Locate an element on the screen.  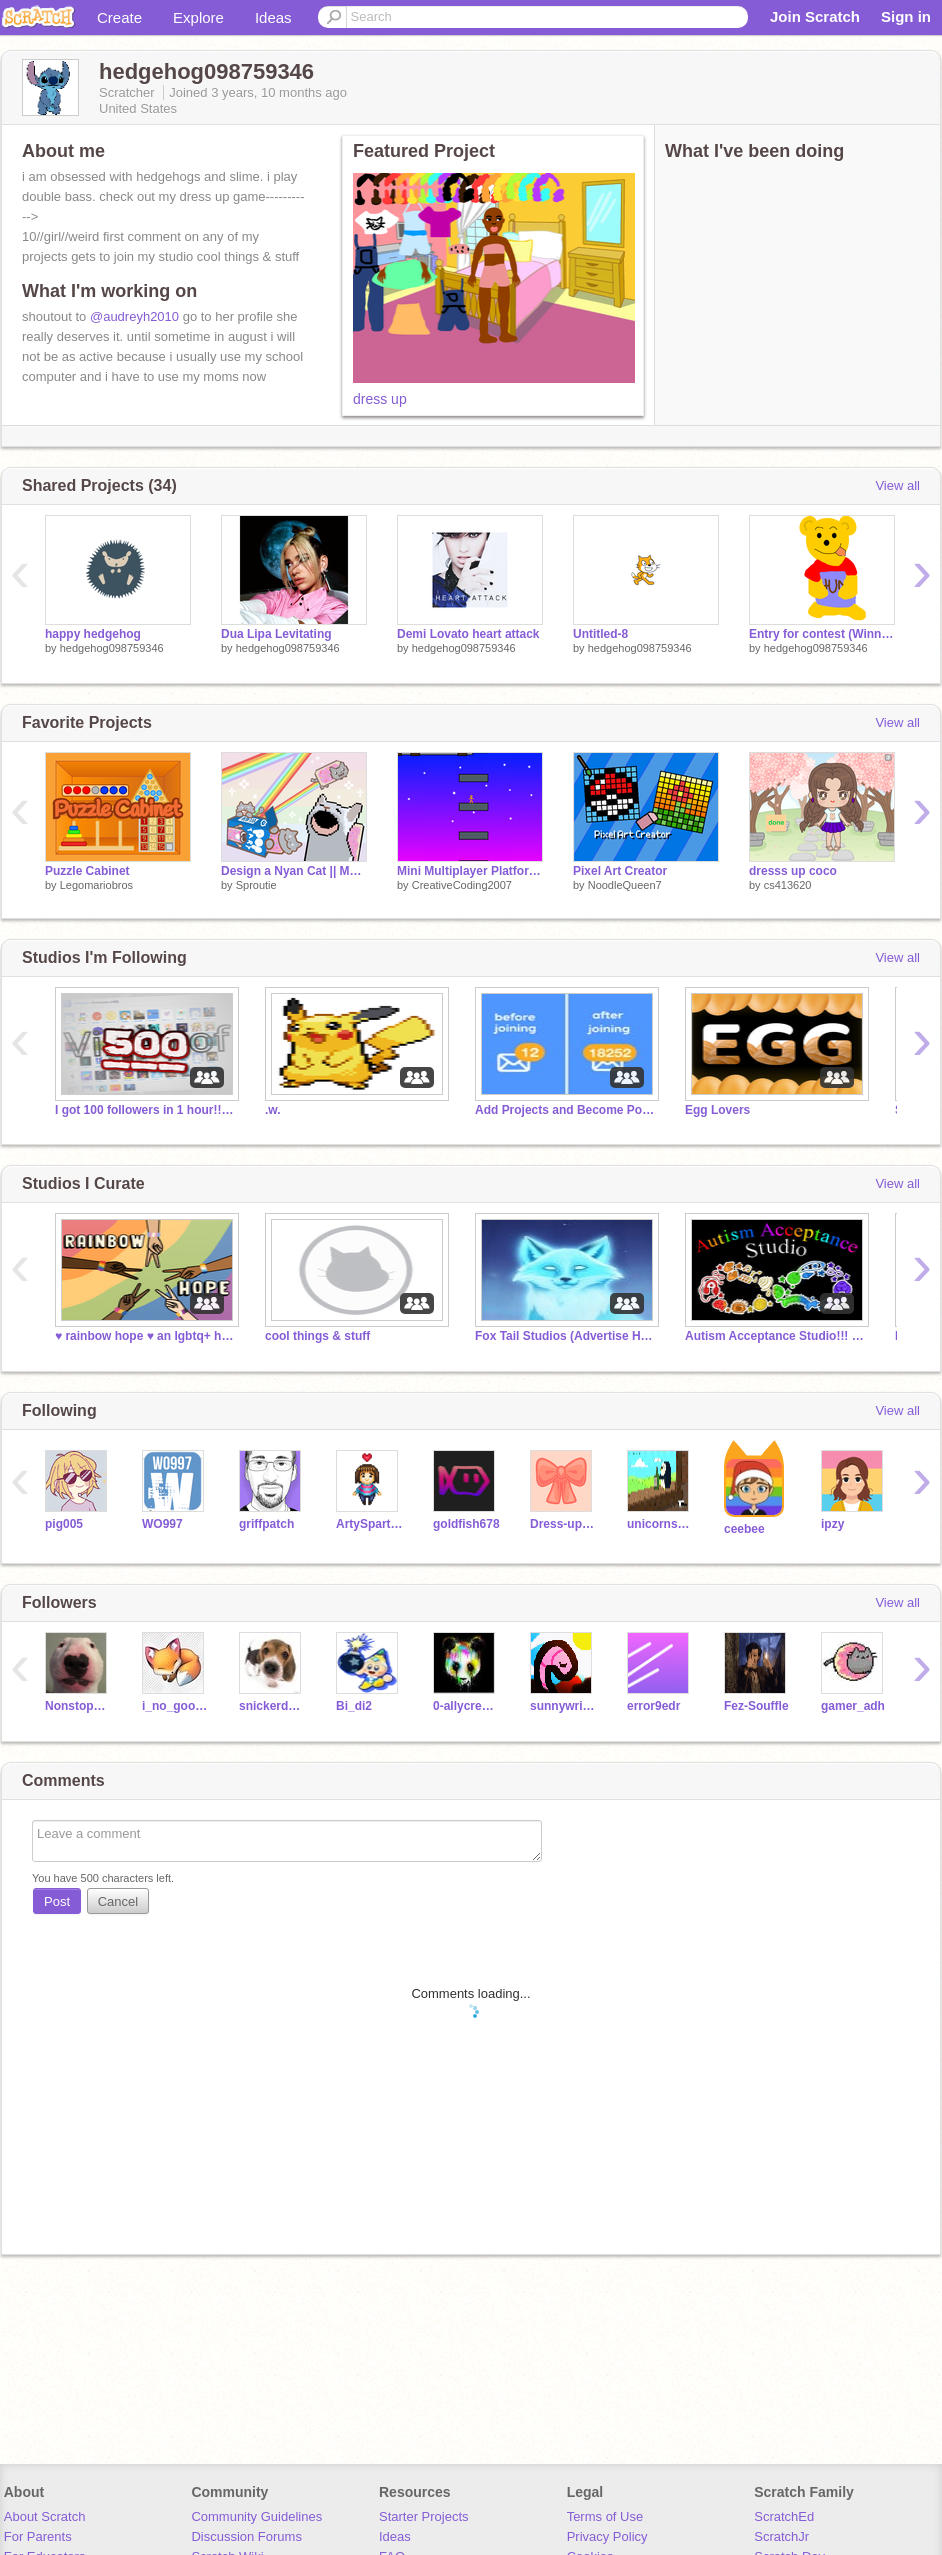
For Parents is located at coordinates (38, 2536).